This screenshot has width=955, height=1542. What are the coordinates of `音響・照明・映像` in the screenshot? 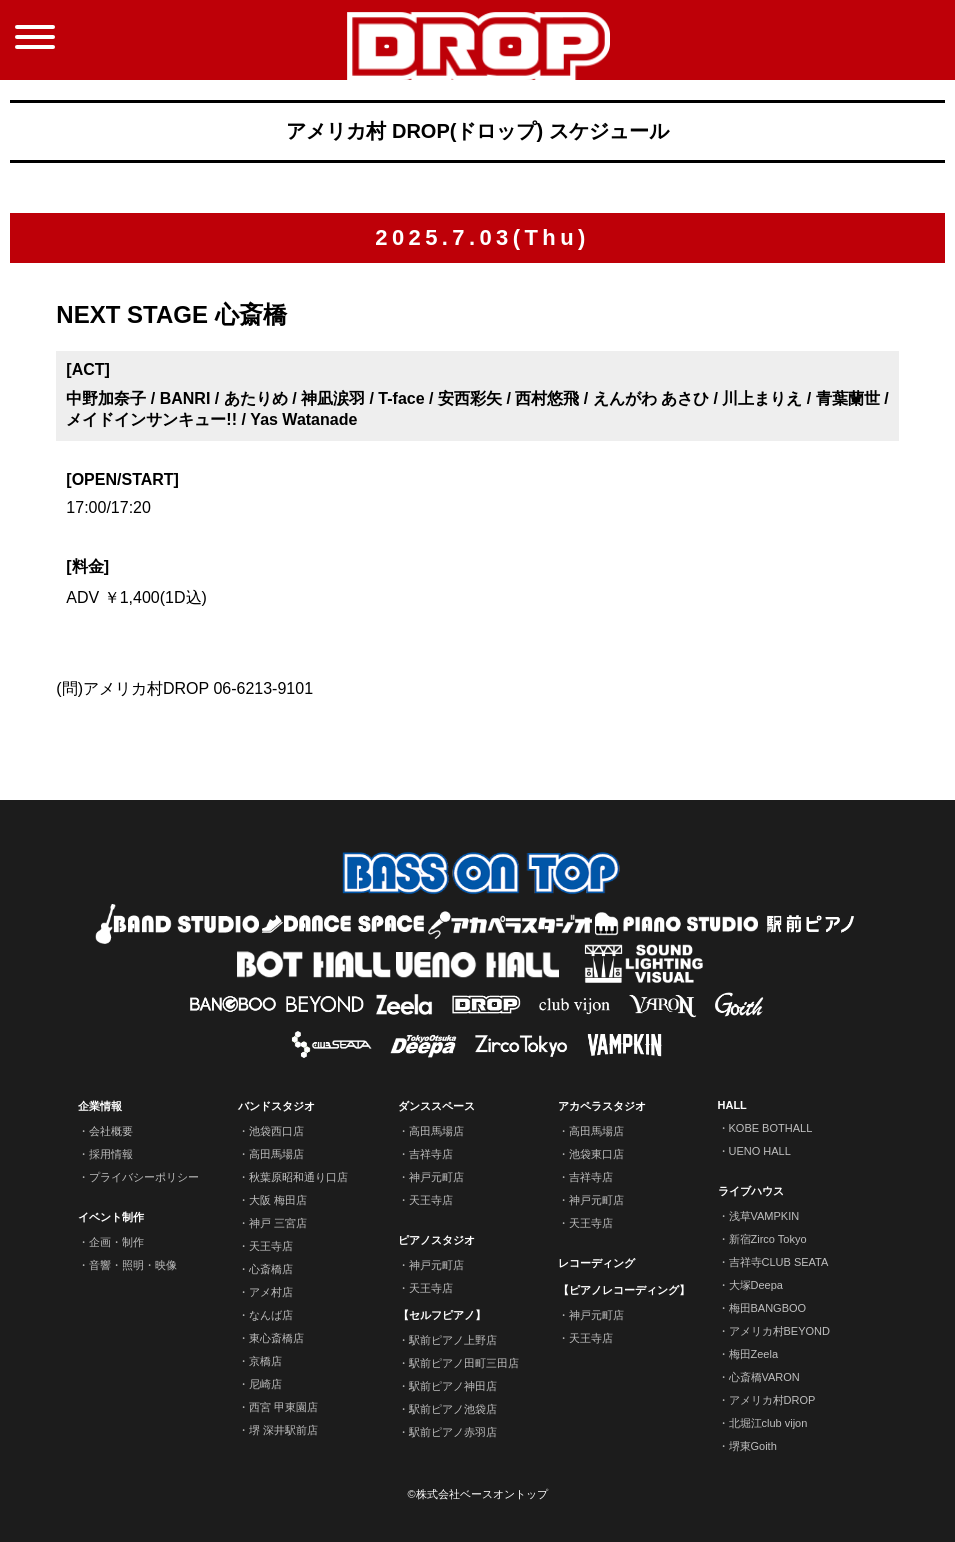 It's located at (133, 1265).